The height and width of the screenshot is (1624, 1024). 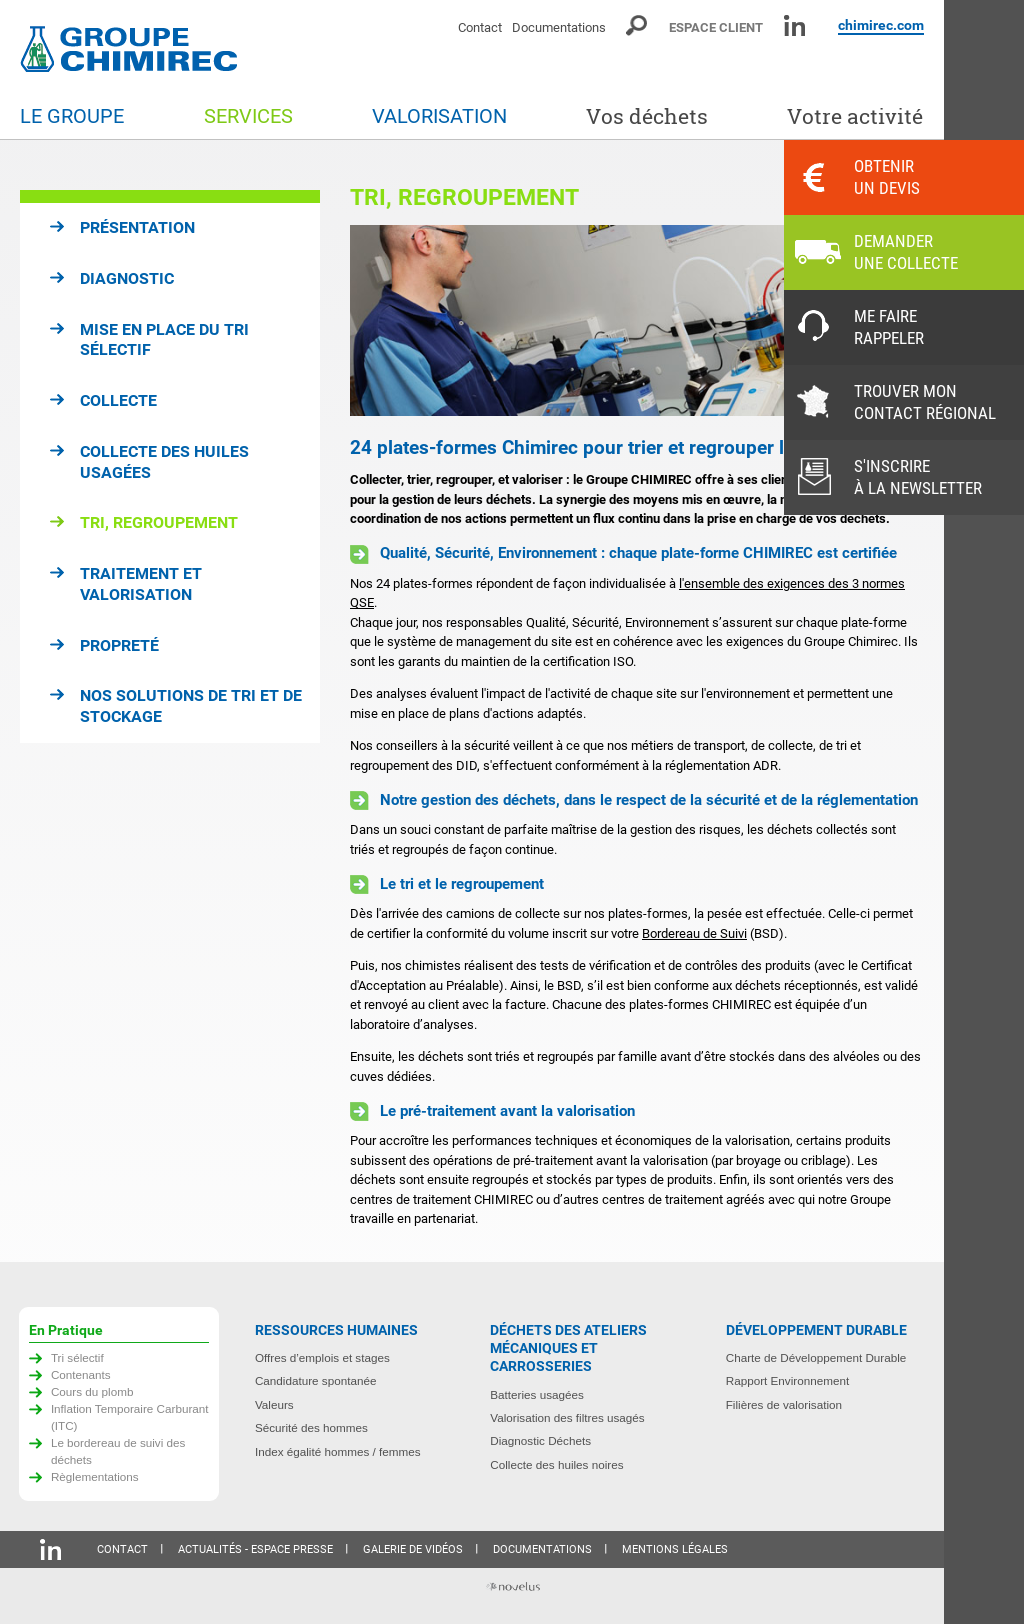 What do you see at coordinates (118, 1451) in the screenshot?
I see `Le bordereau de suivi des déchets` at bounding box center [118, 1451].